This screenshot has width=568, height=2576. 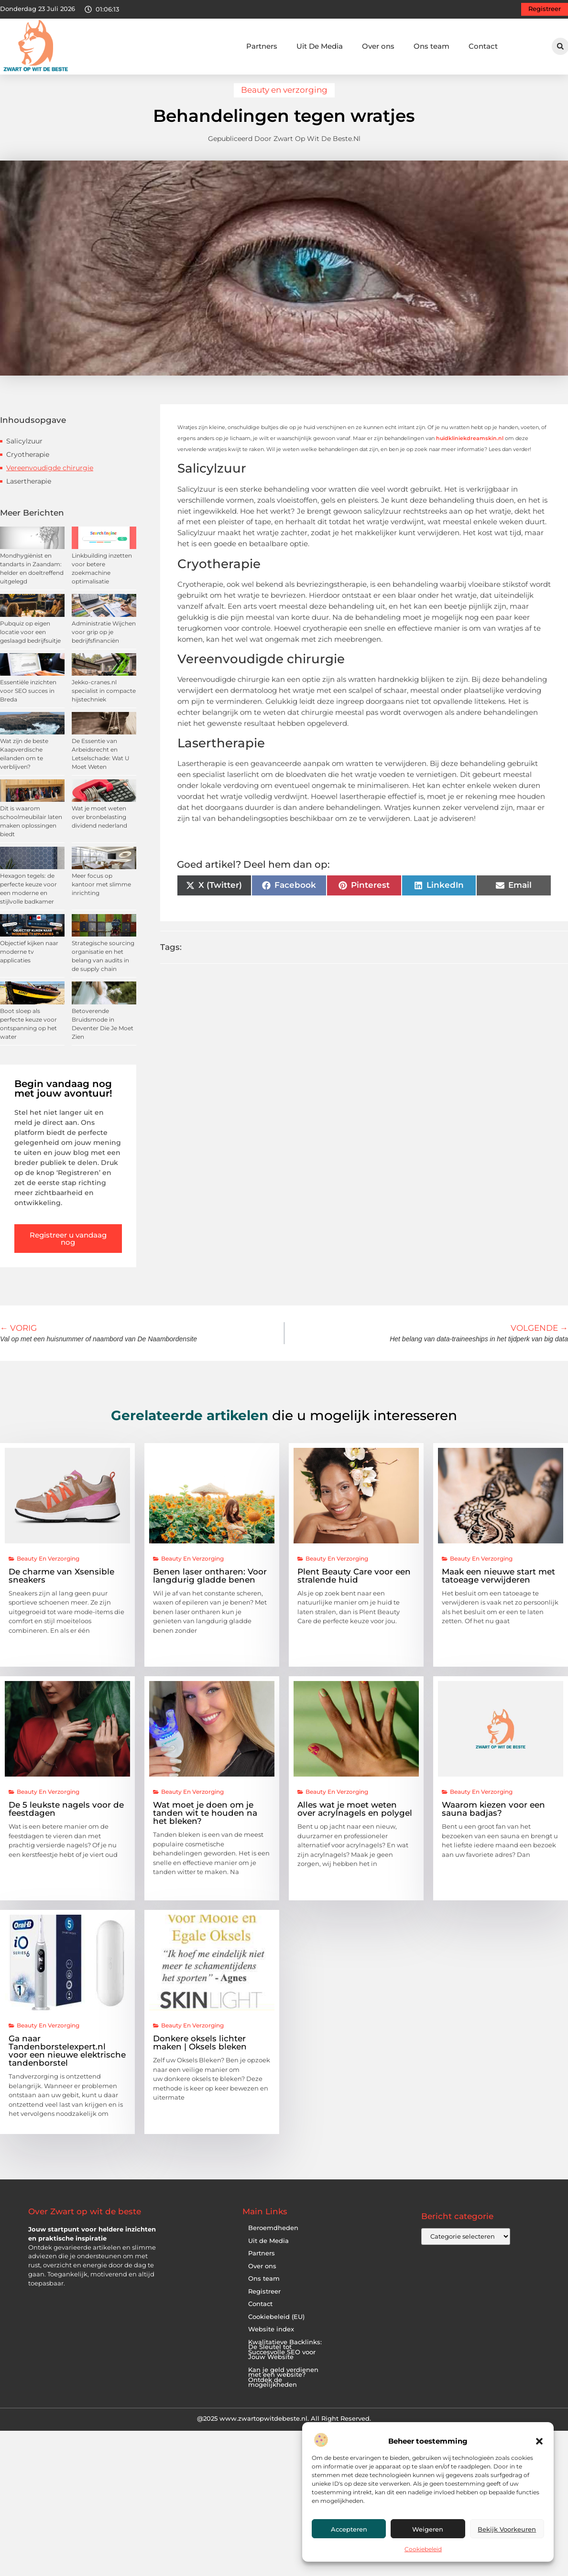 What do you see at coordinates (378, 46) in the screenshot?
I see `Over ons` at bounding box center [378, 46].